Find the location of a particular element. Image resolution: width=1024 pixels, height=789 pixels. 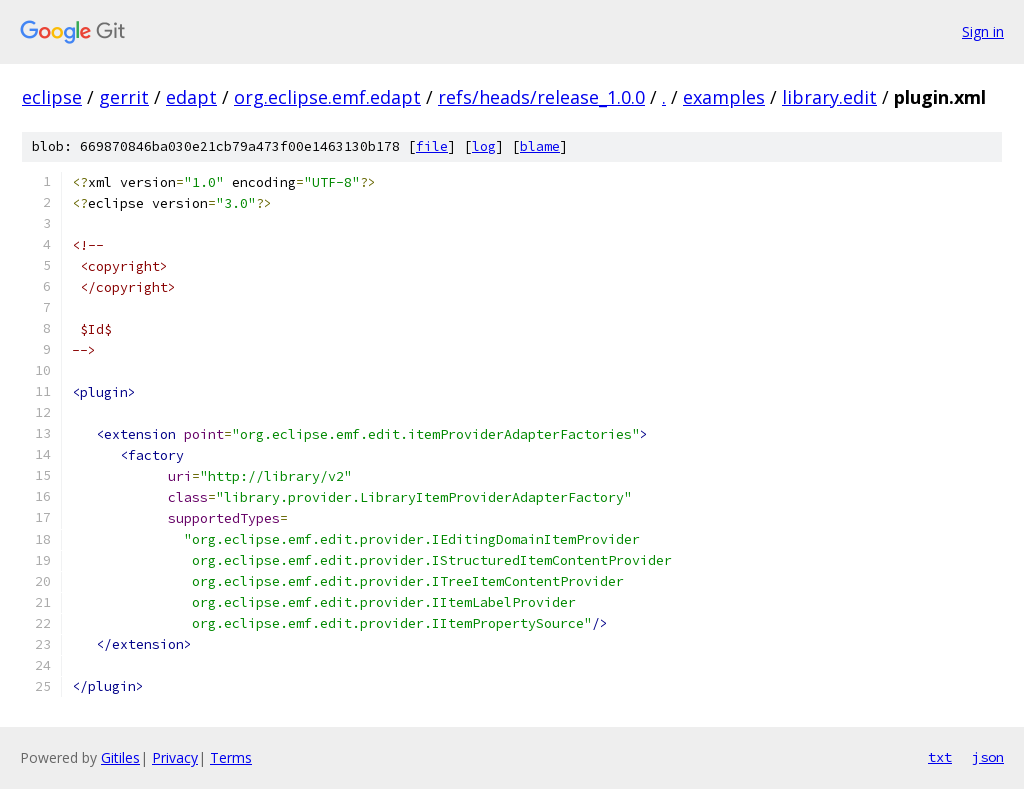

txt is located at coordinates (940, 757).